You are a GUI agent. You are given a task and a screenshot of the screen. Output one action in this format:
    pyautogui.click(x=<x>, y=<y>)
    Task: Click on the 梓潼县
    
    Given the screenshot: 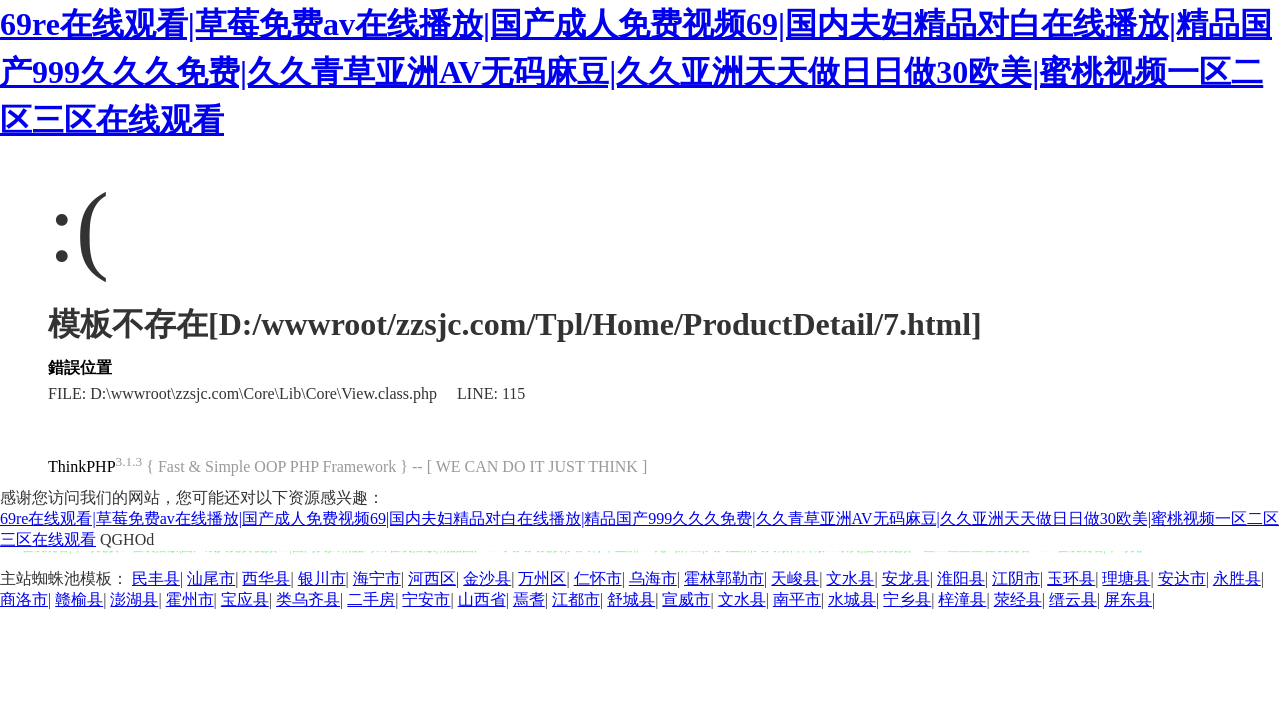 What is the action you would take?
    pyautogui.click(x=962, y=599)
    